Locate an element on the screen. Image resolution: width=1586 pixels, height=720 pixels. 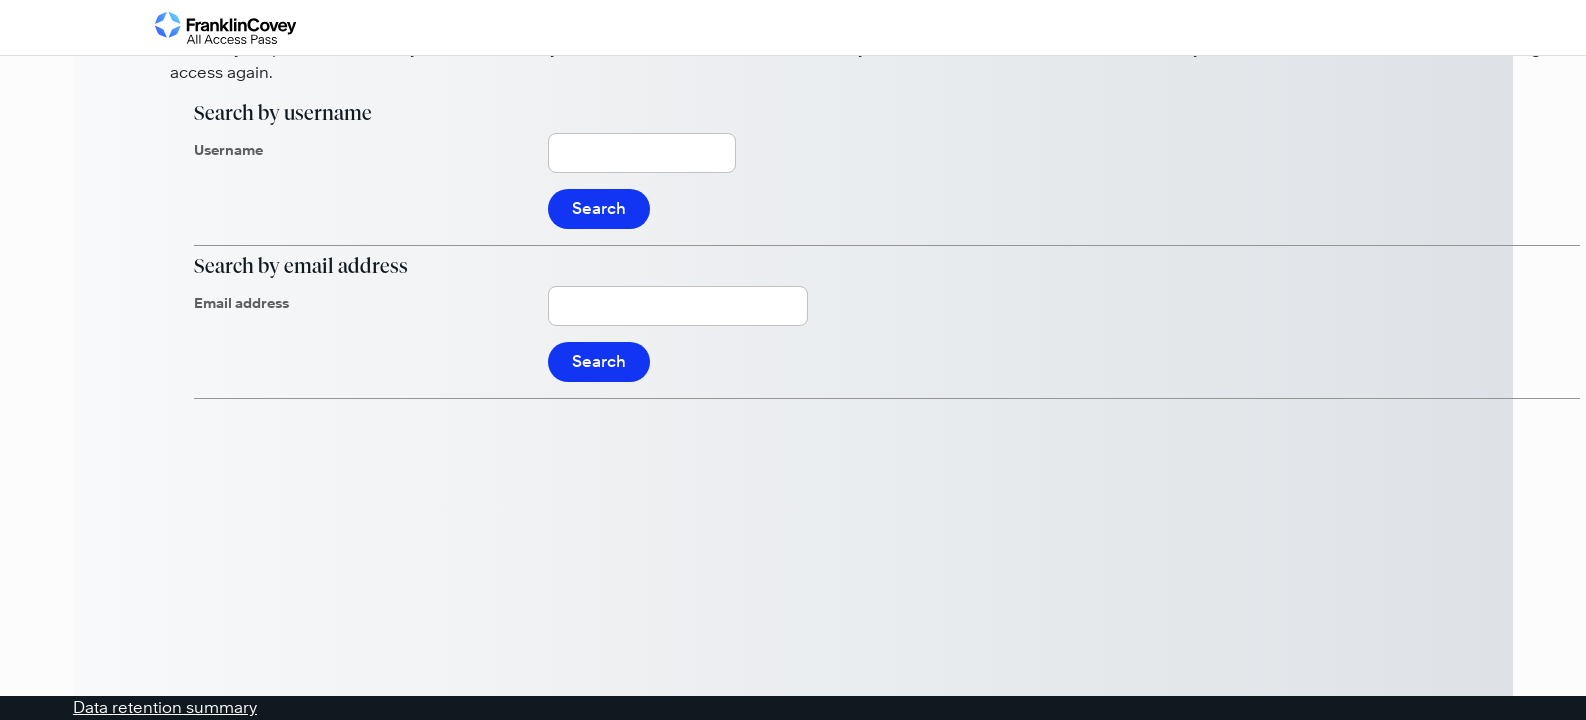
Data retention summary is located at coordinates (165, 707).